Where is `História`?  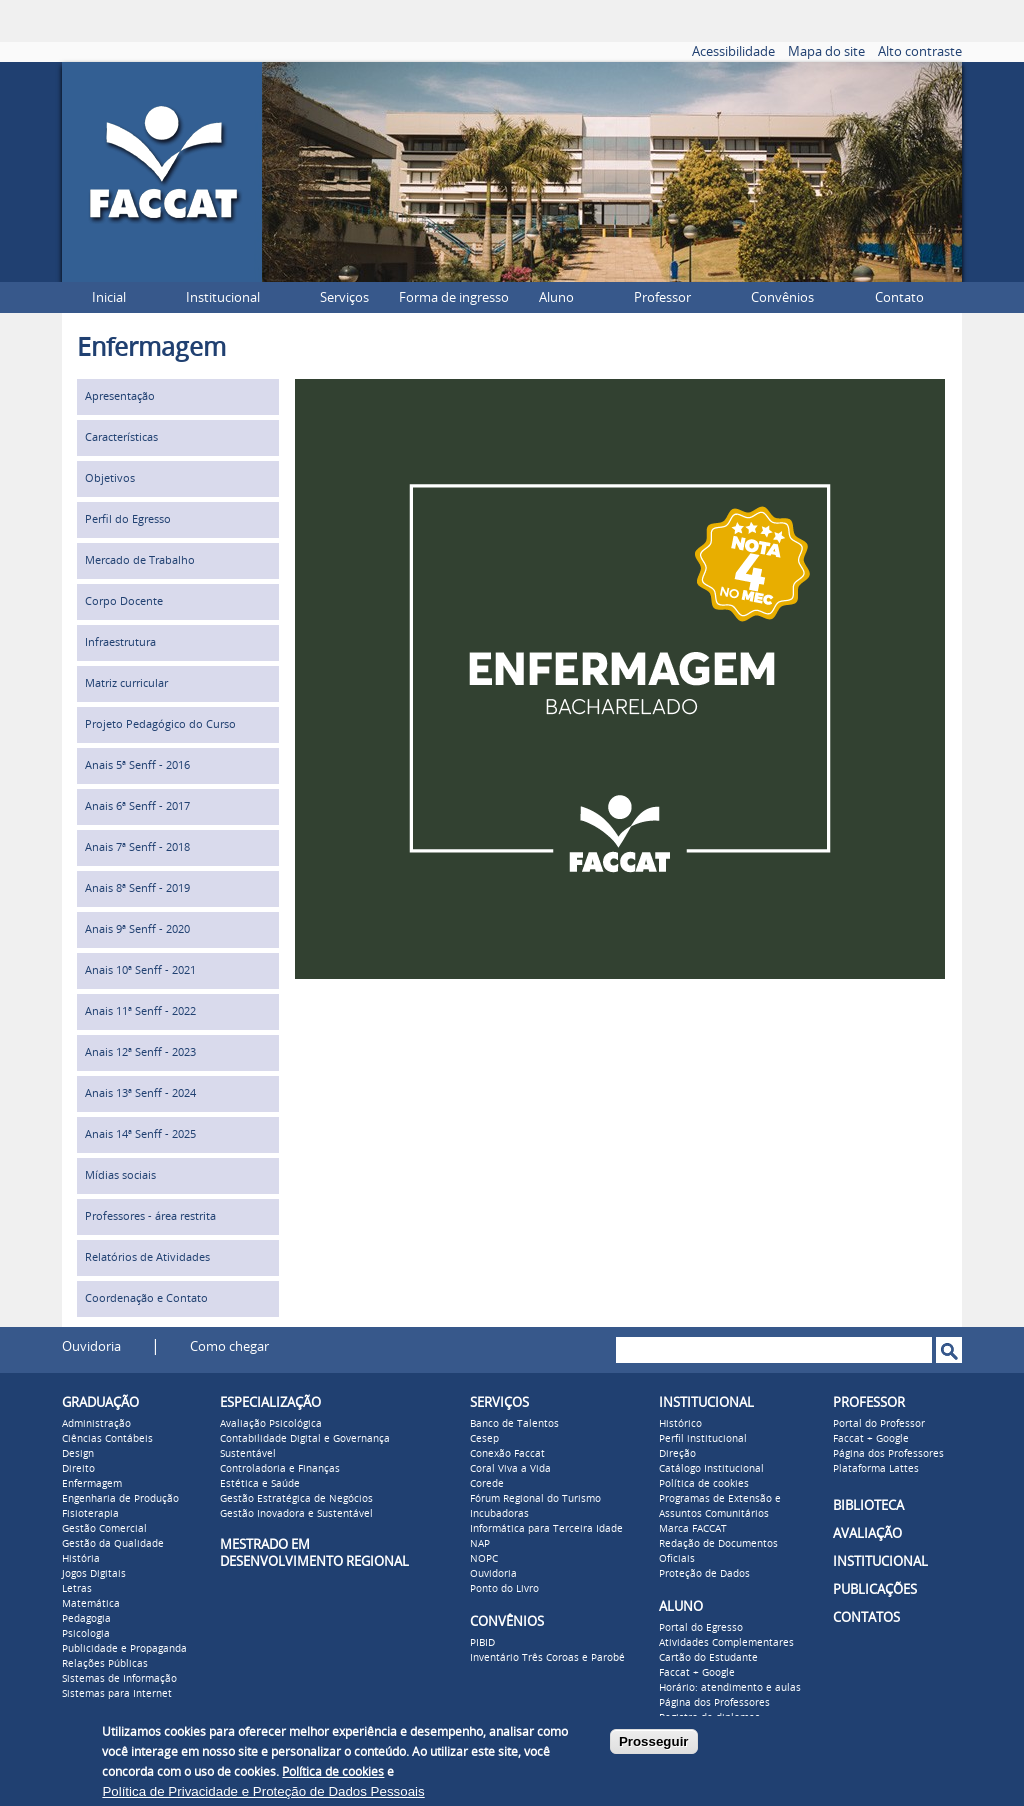
História is located at coordinates (81, 1559).